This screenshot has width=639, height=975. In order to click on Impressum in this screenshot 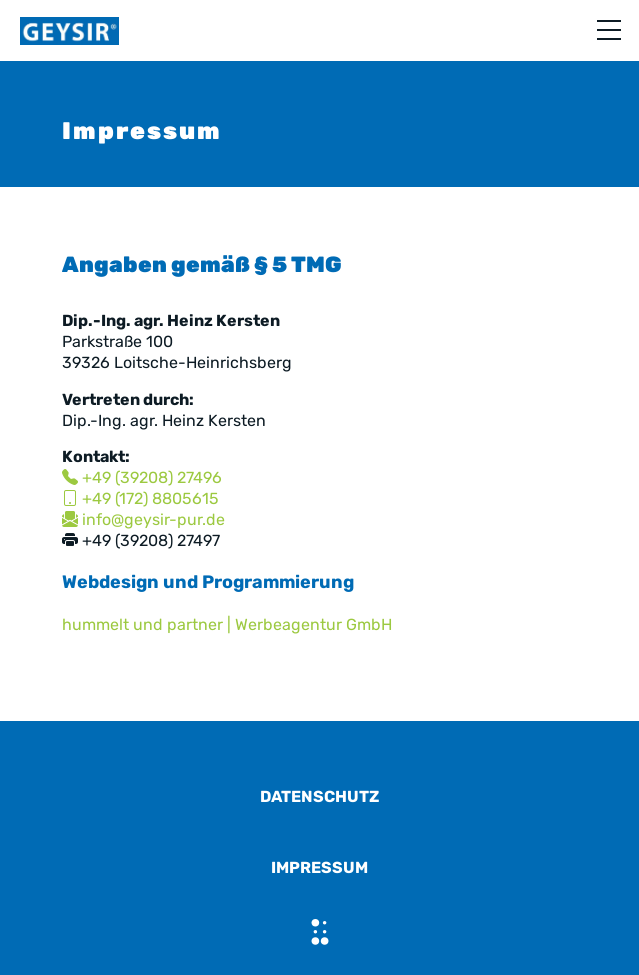, I will do `click(319, 867)`.